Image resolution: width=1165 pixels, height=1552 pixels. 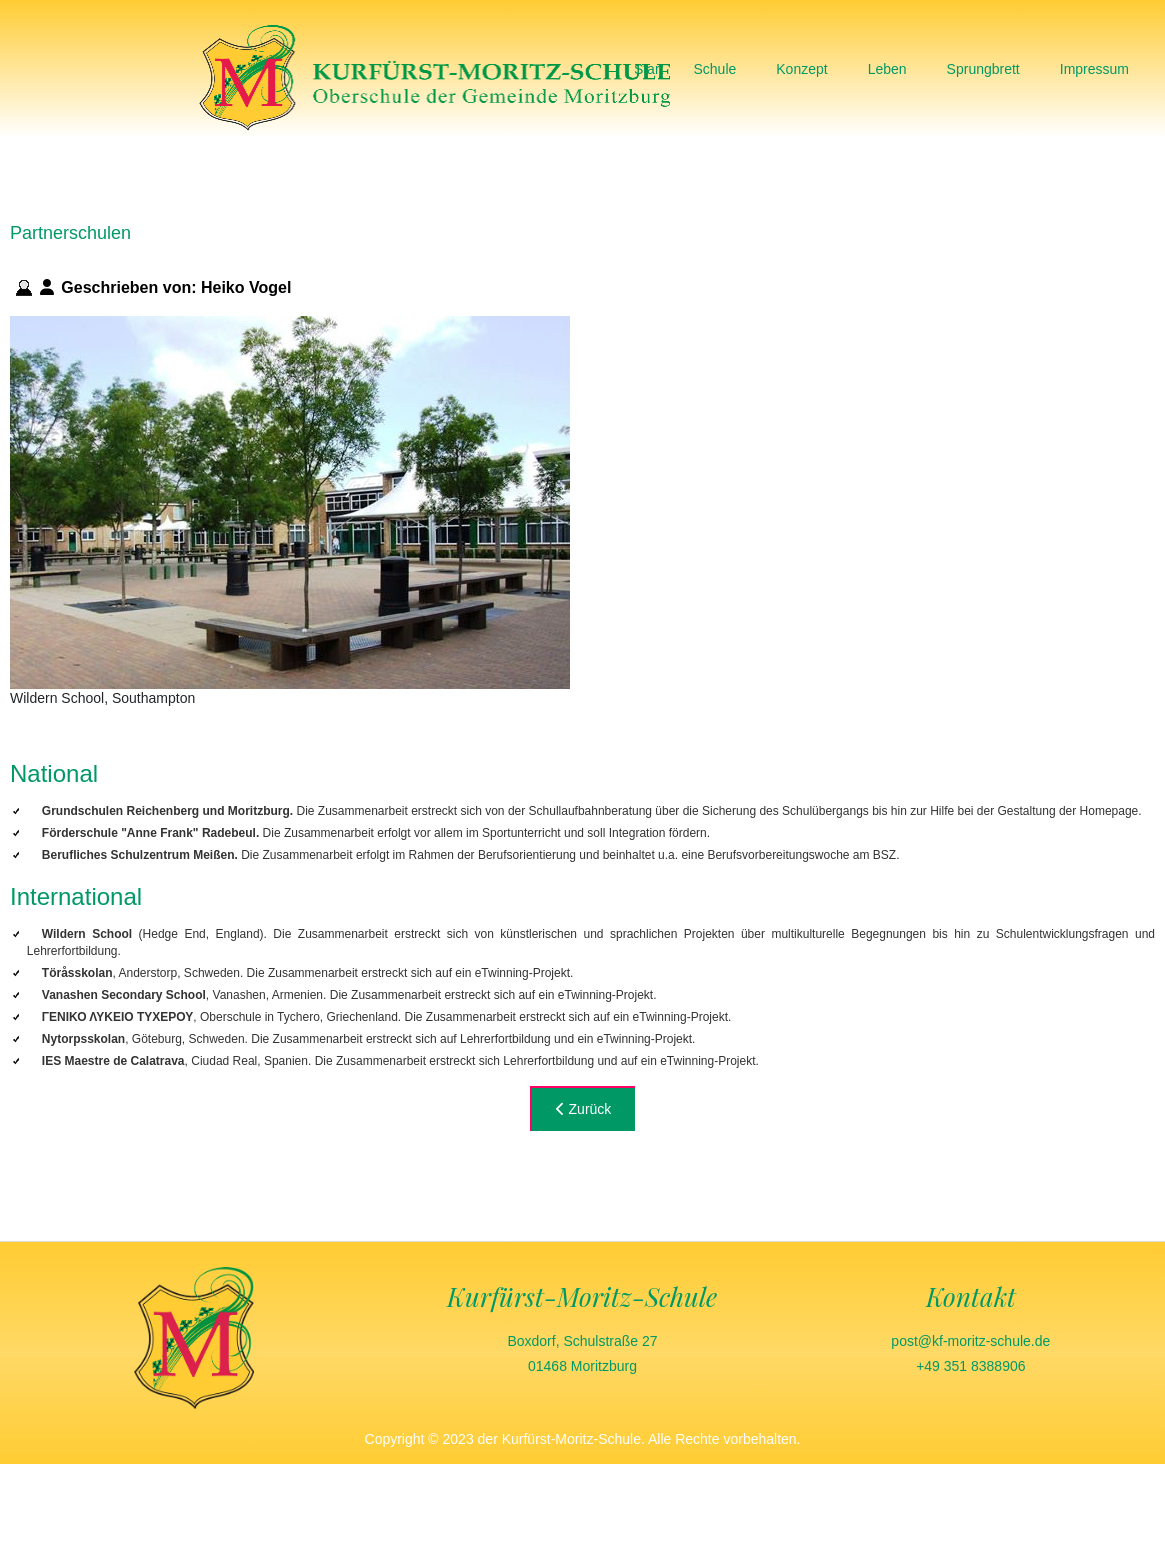 What do you see at coordinates (714, 69) in the screenshot?
I see `Schule` at bounding box center [714, 69].